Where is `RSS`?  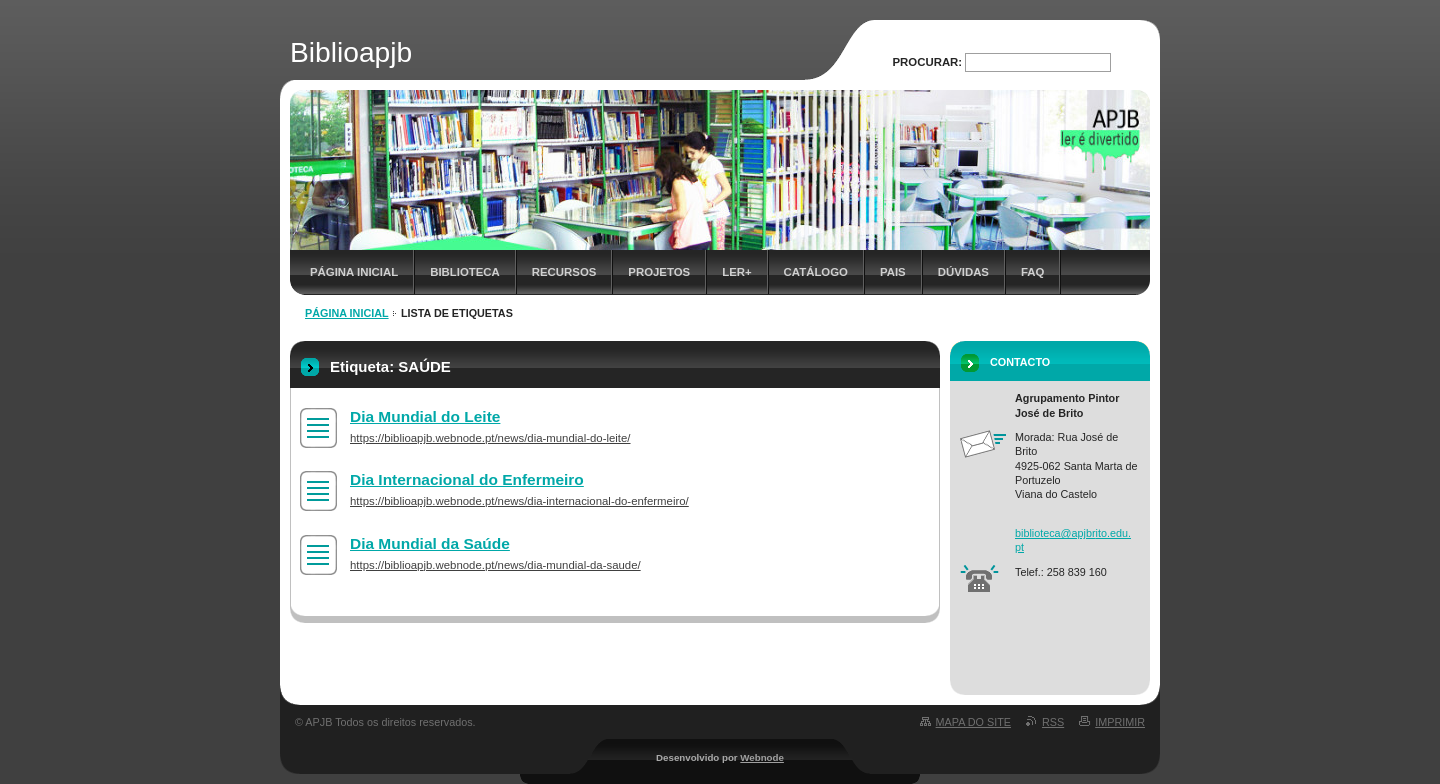 RSS is located at coordinates (1053, 722).